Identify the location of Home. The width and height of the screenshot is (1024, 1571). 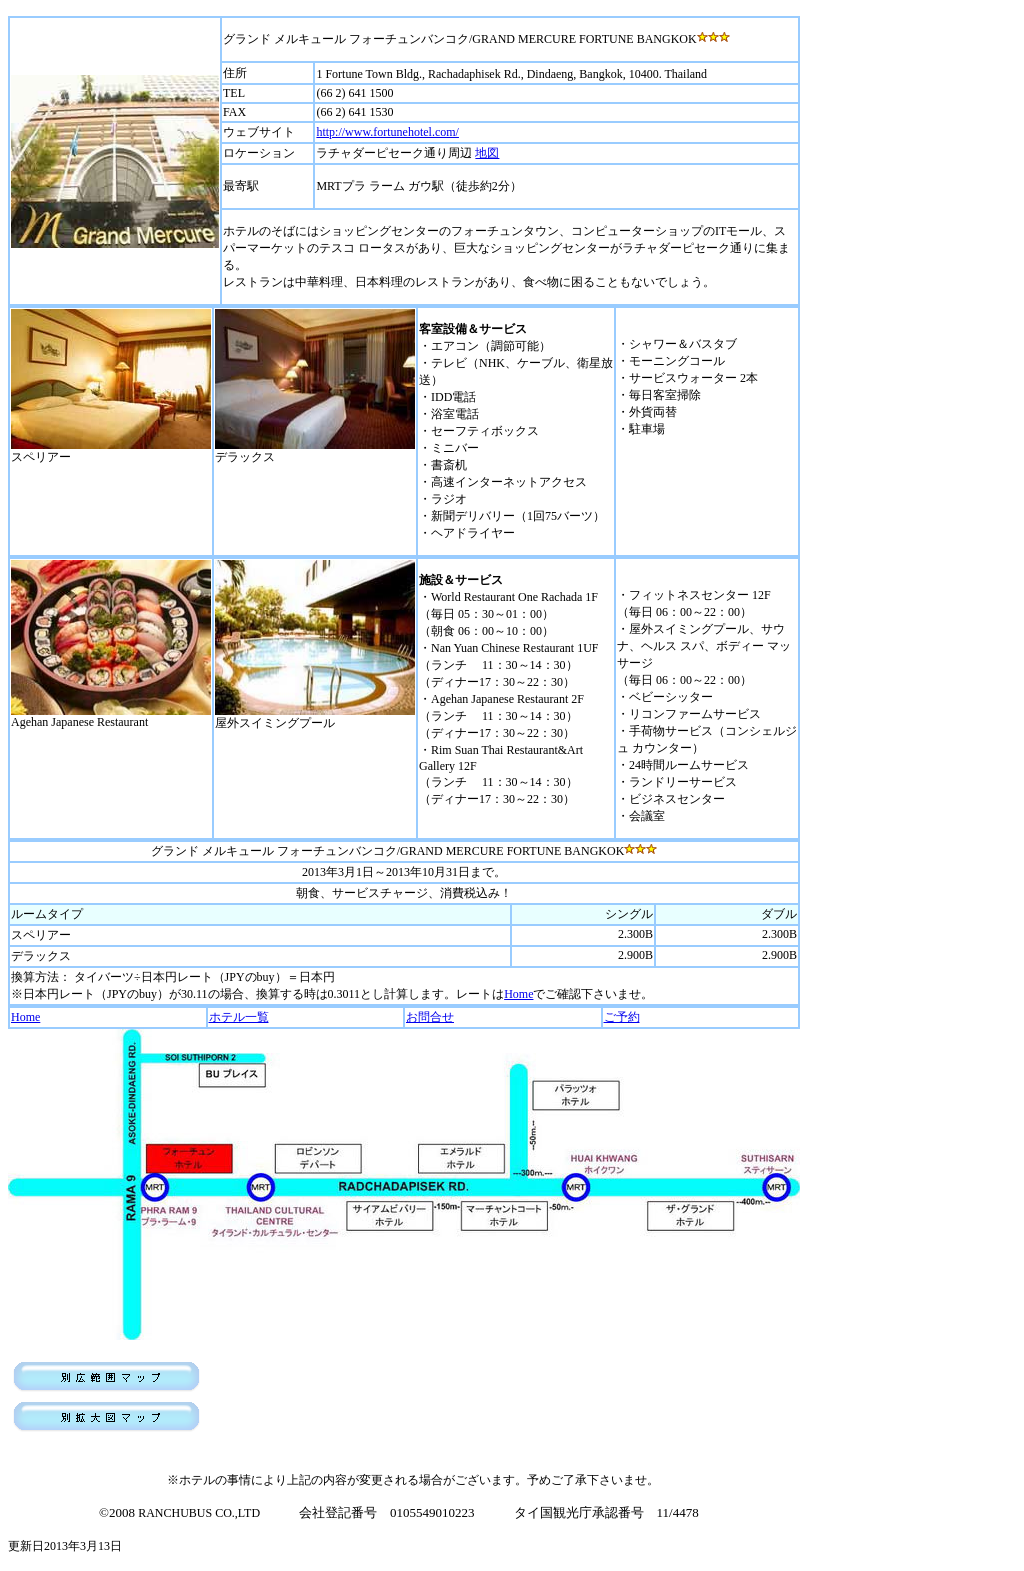
(518, 994).